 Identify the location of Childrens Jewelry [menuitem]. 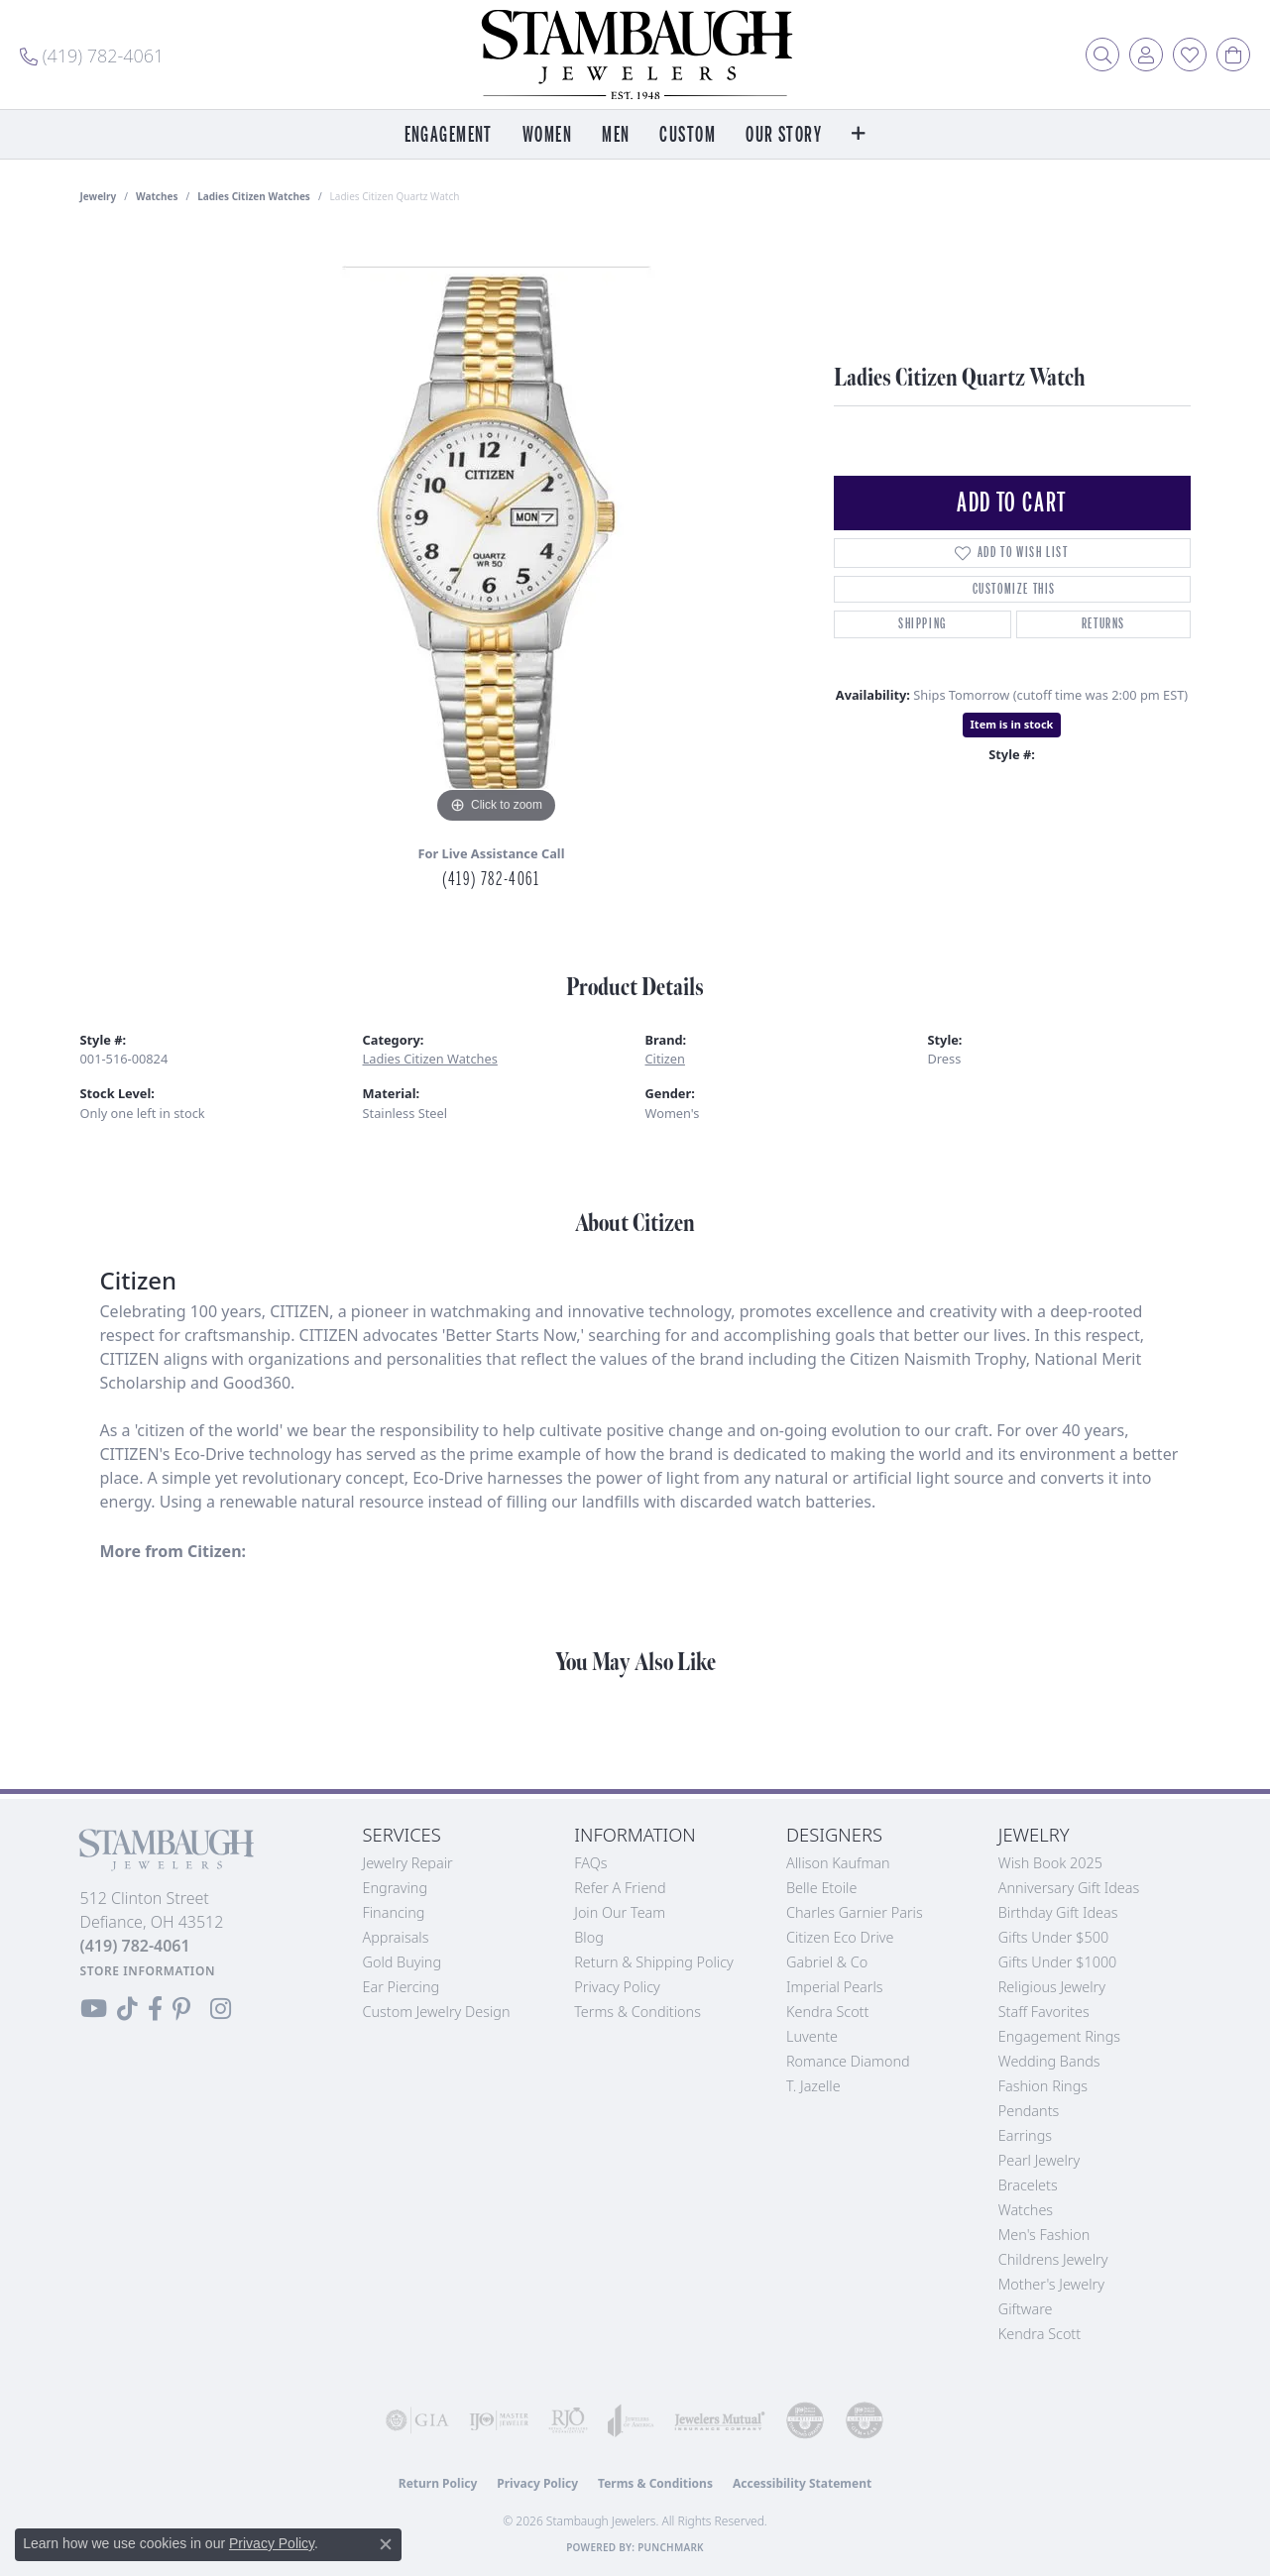
(1053, 2259).